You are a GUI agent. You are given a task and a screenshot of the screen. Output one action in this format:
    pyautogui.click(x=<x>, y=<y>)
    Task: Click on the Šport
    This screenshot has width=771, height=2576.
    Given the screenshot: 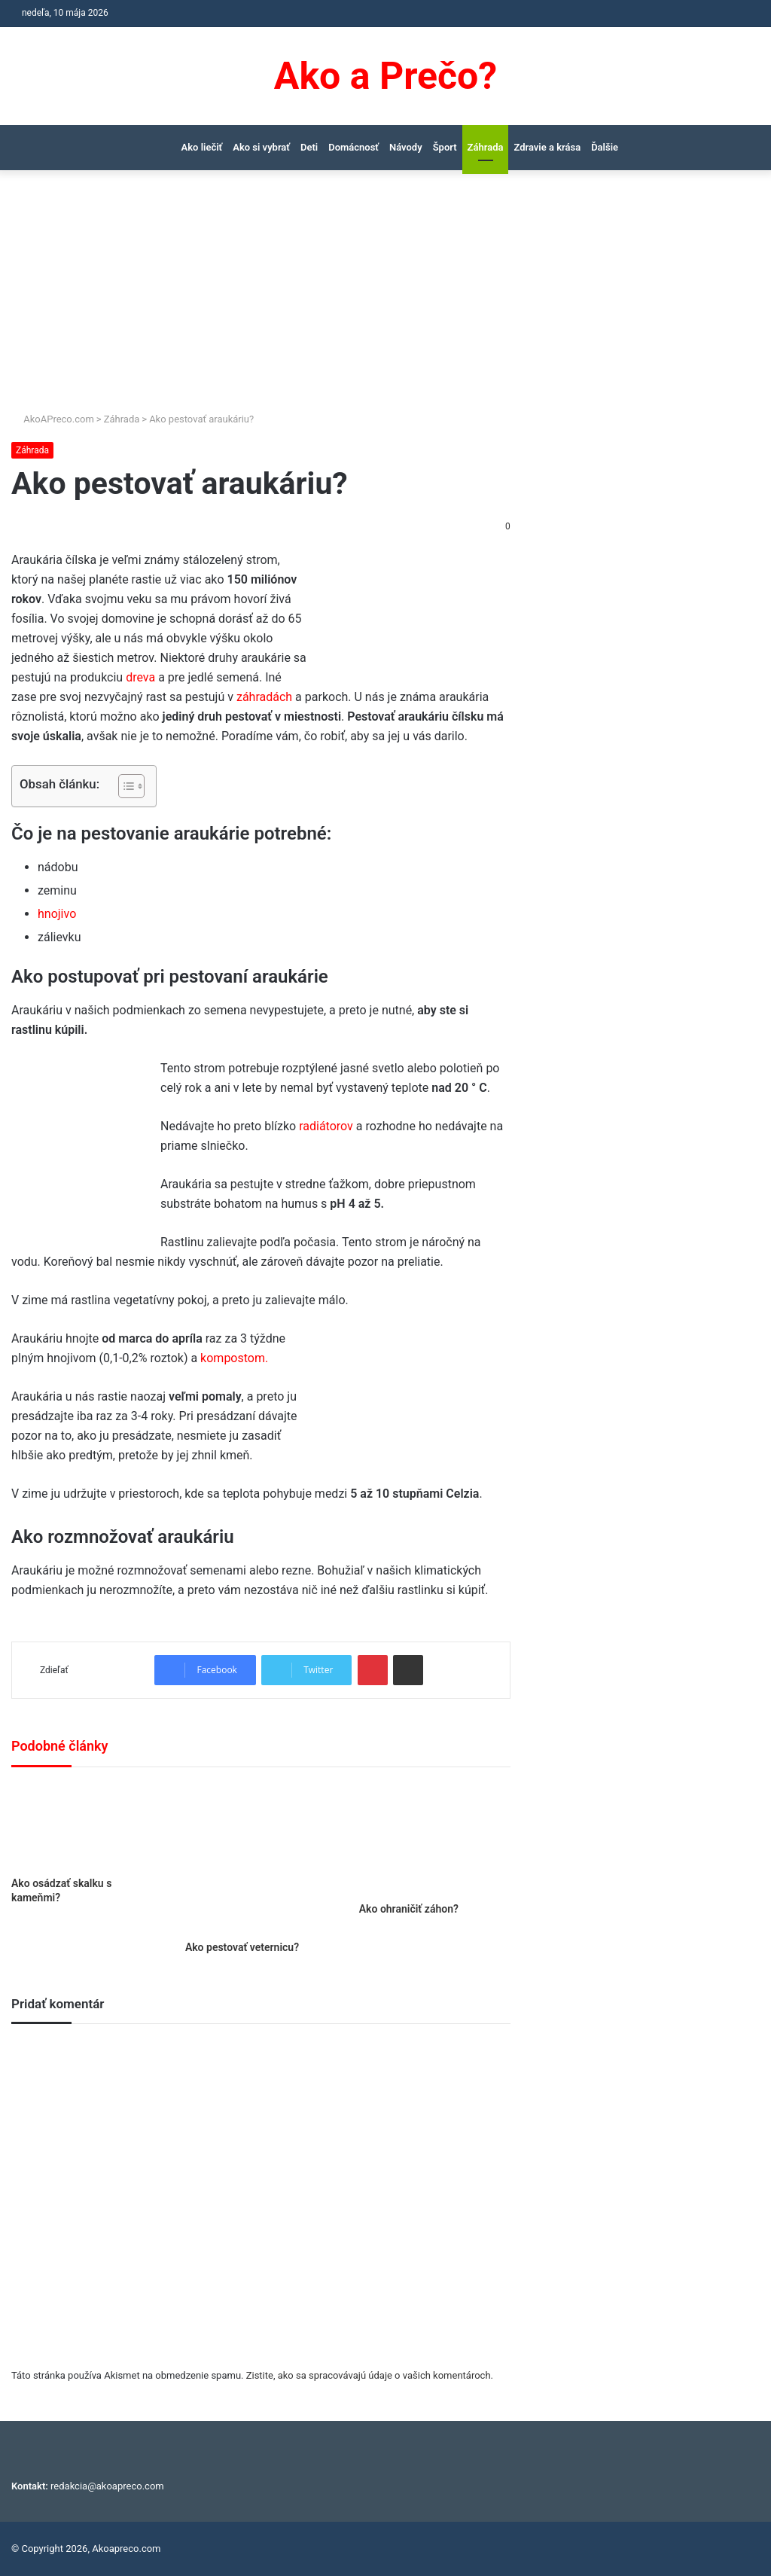 What is the action you would take?
    pyautogui.click(x=445, y=147)
    